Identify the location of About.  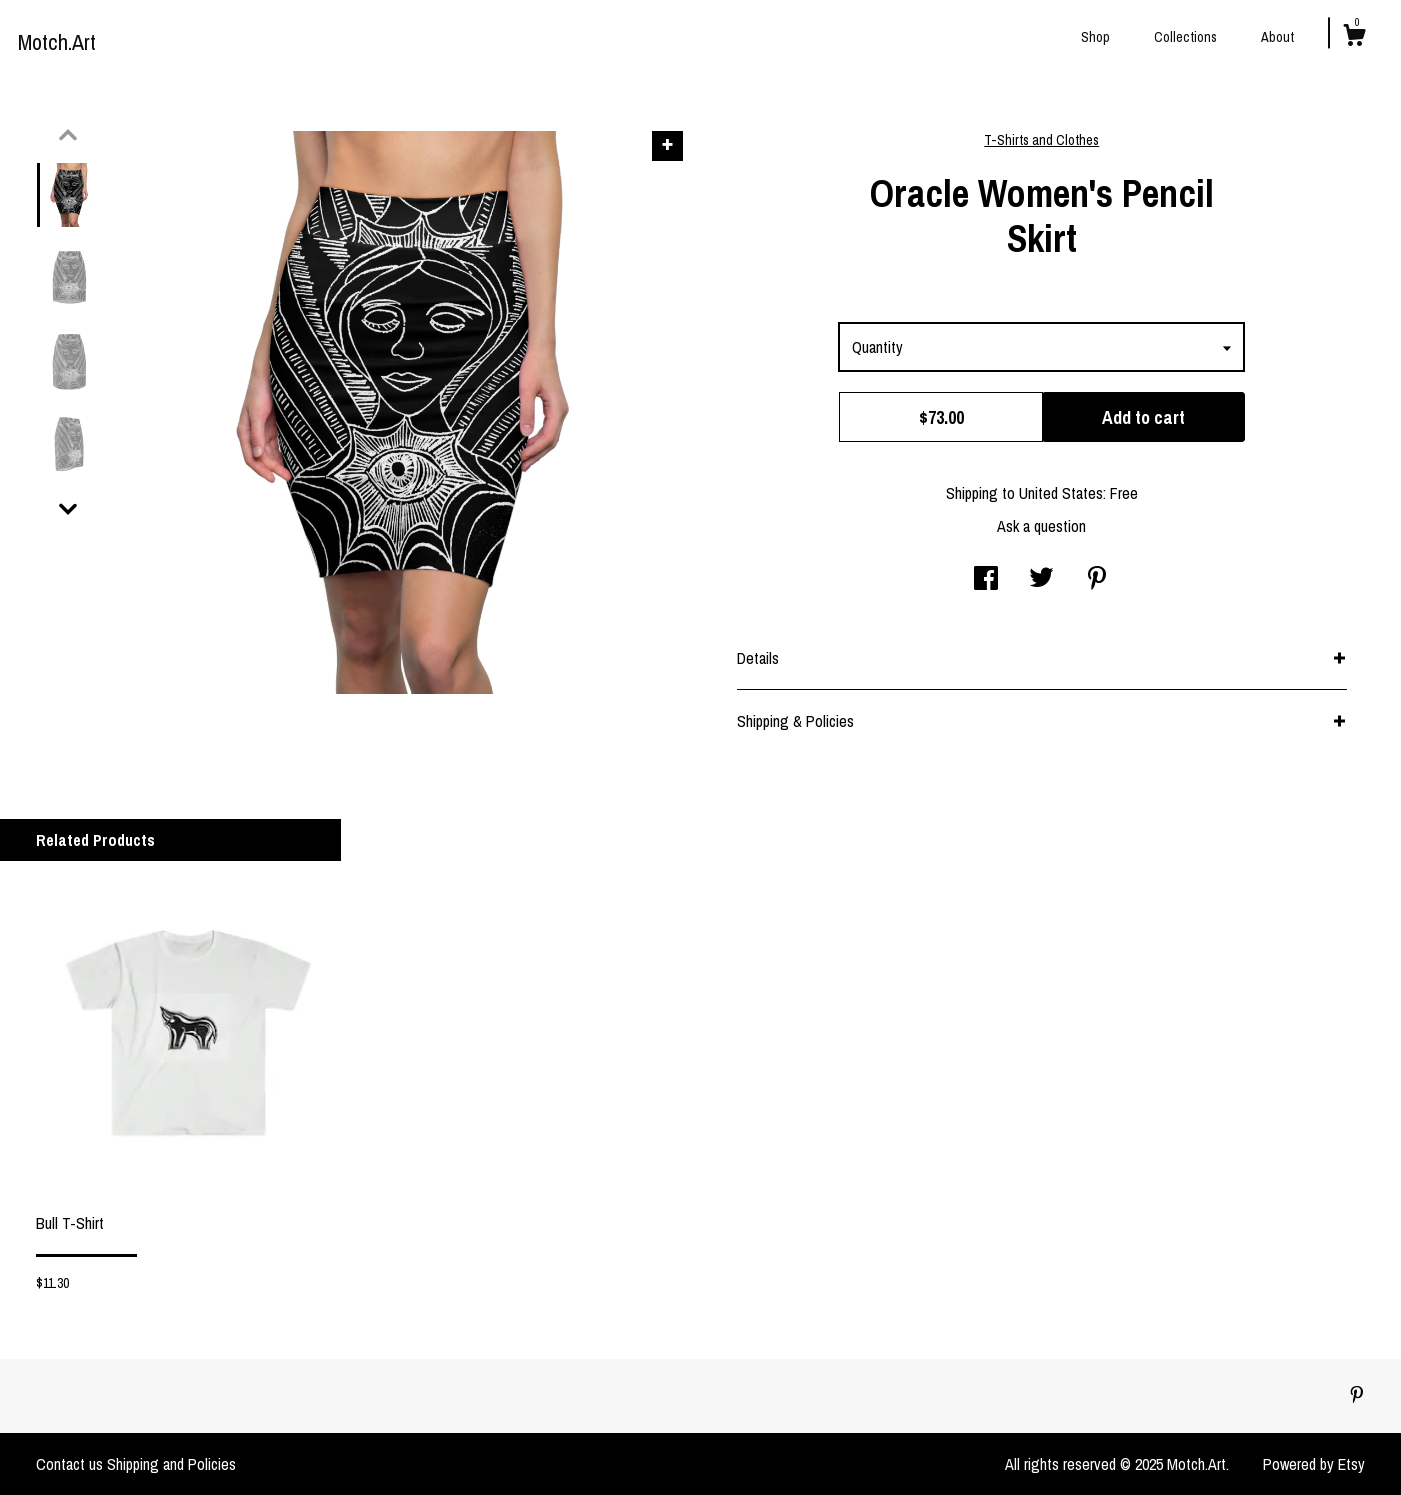
(1277, 37).